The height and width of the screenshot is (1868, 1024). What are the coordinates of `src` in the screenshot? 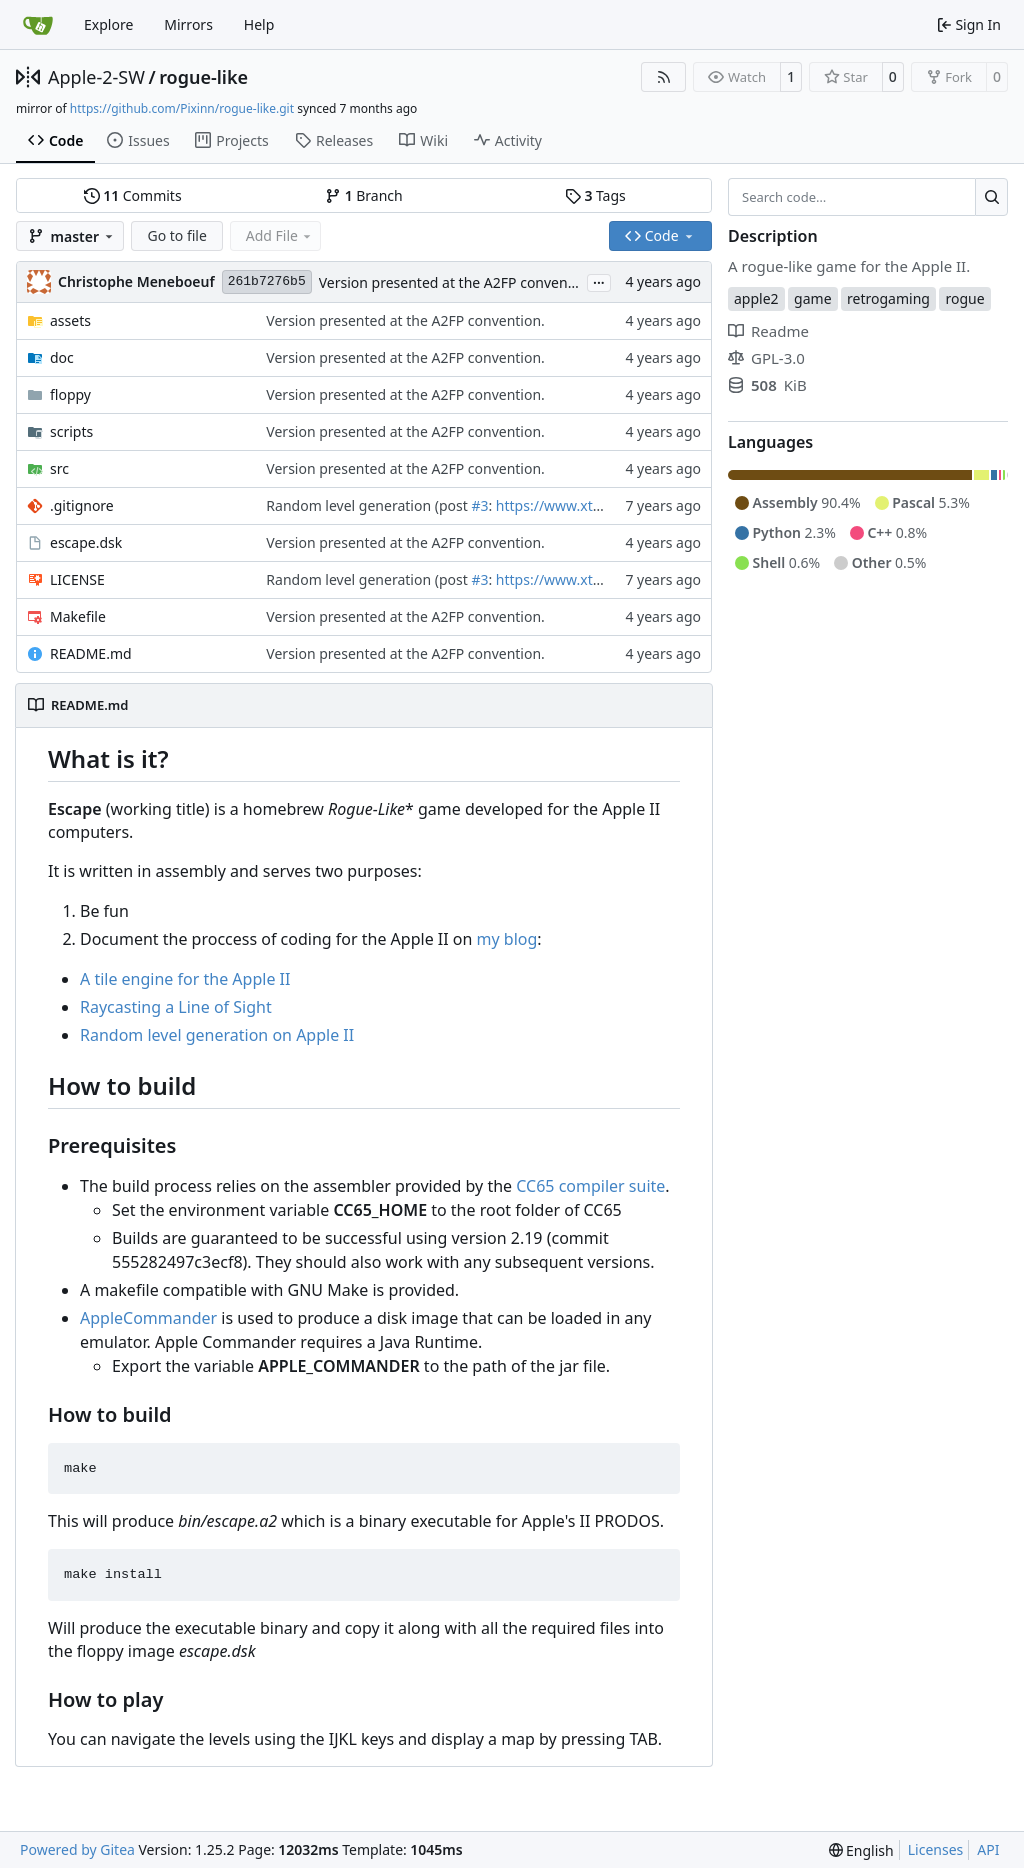 It's located at (59, 468).